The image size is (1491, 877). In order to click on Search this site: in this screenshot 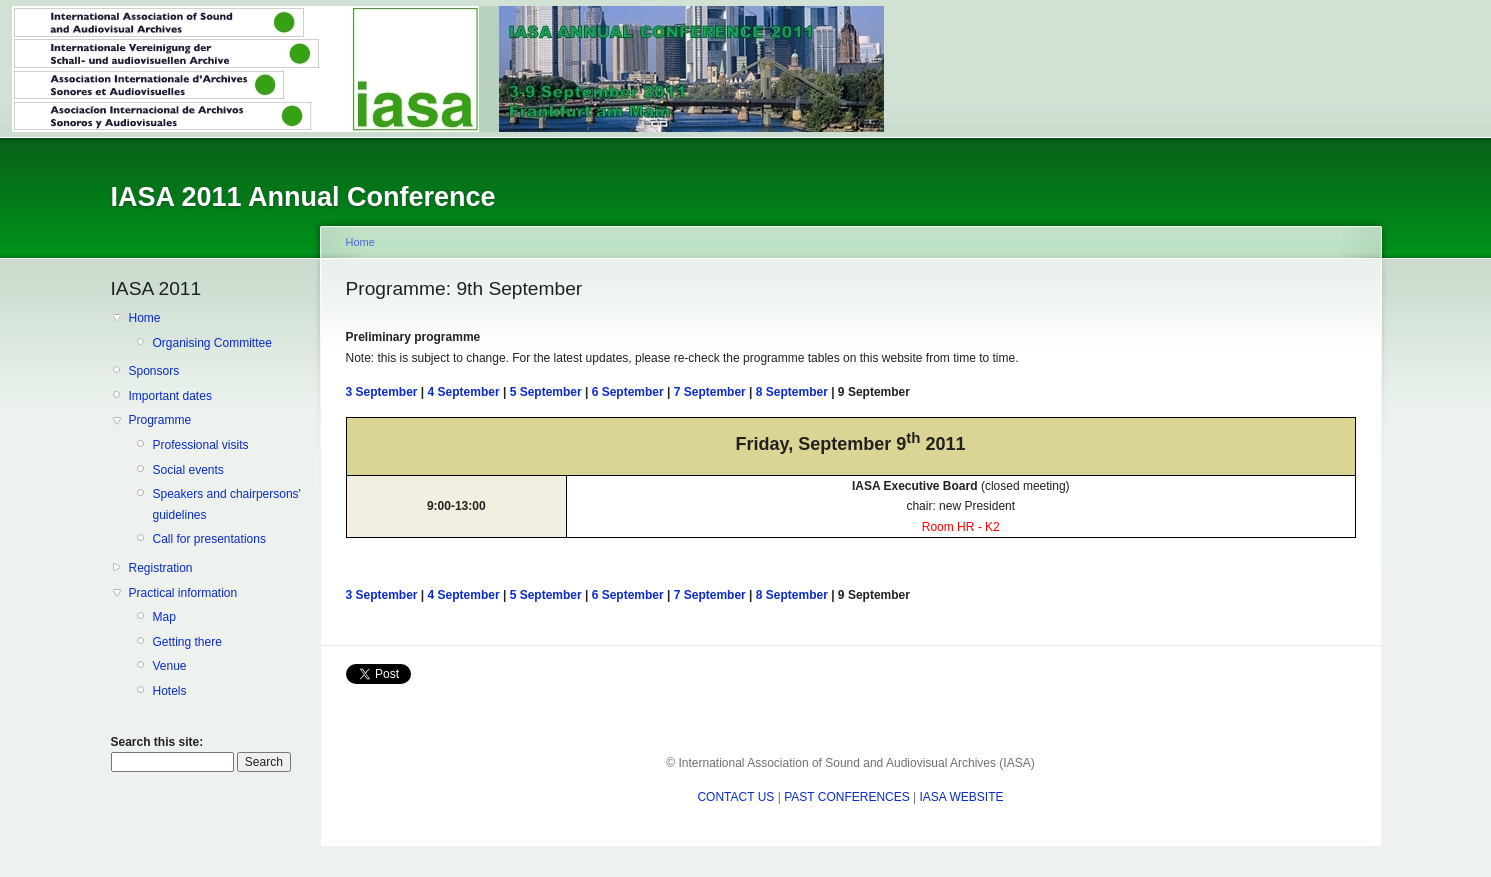, I will do `click(157, 742)`.